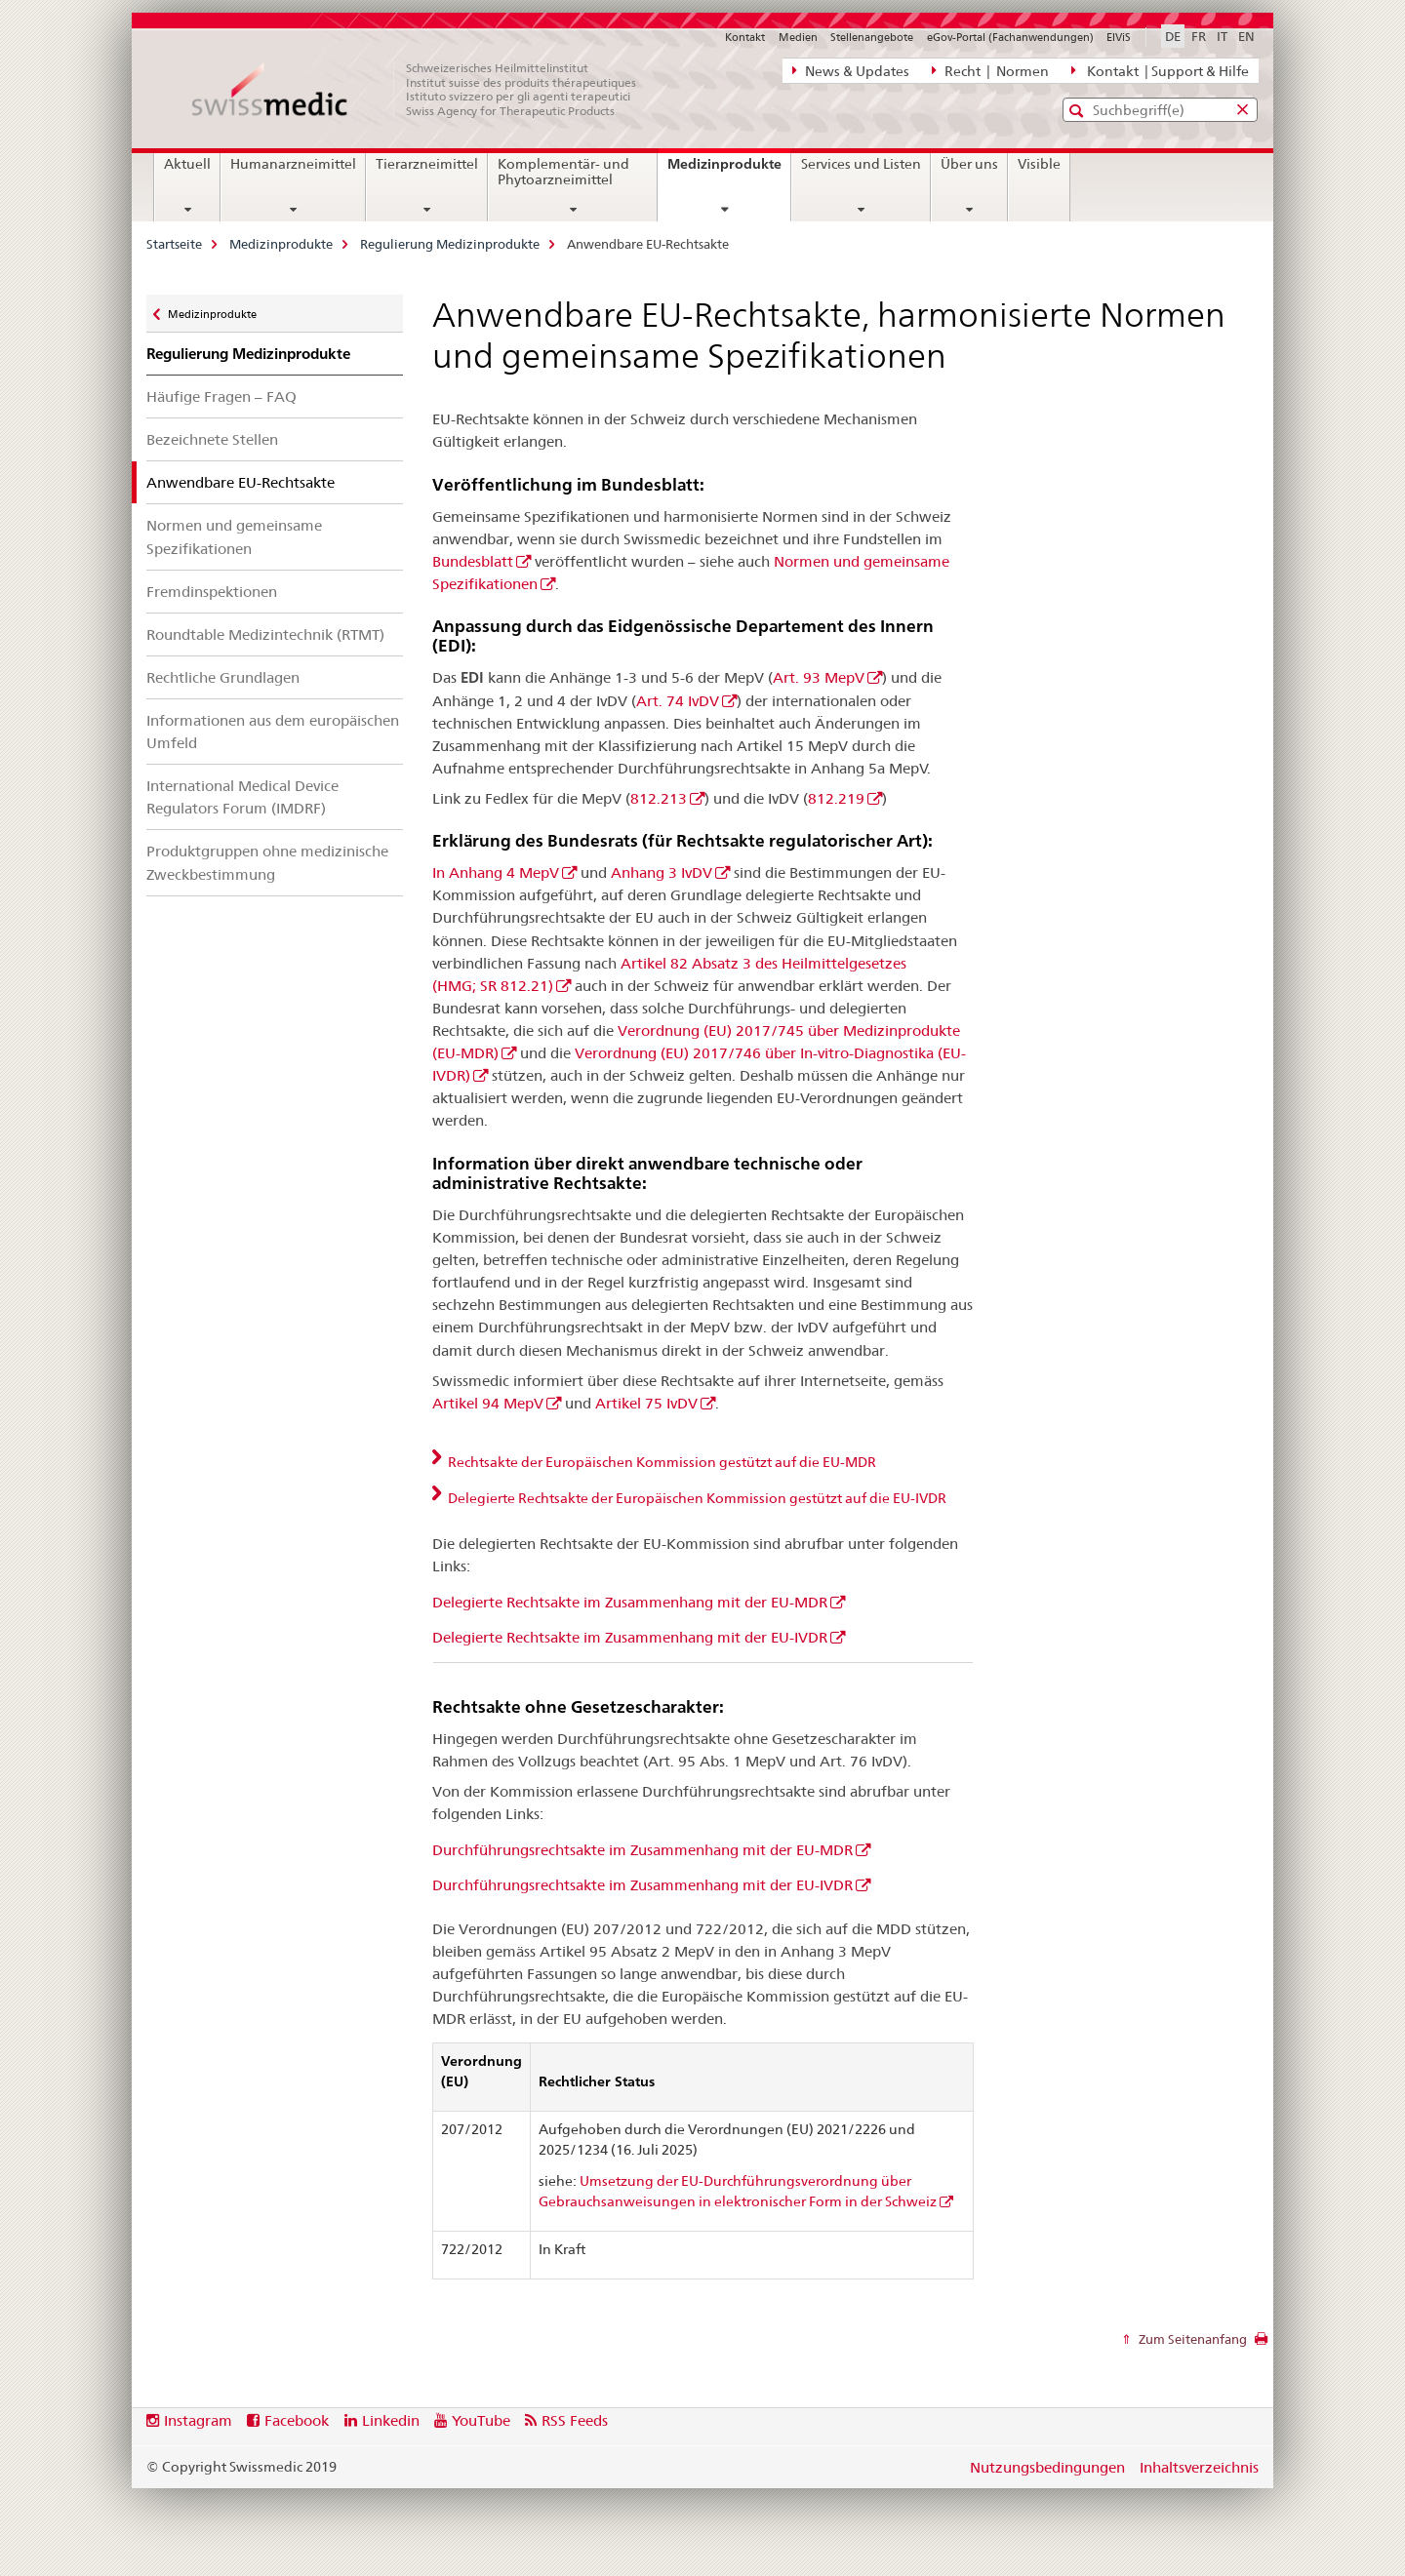 The height and width of the screenshot is (2576, 1405). Describe the element at coordinates (871, 37) in the screenshot. I see `Stellenangebote` at that location.